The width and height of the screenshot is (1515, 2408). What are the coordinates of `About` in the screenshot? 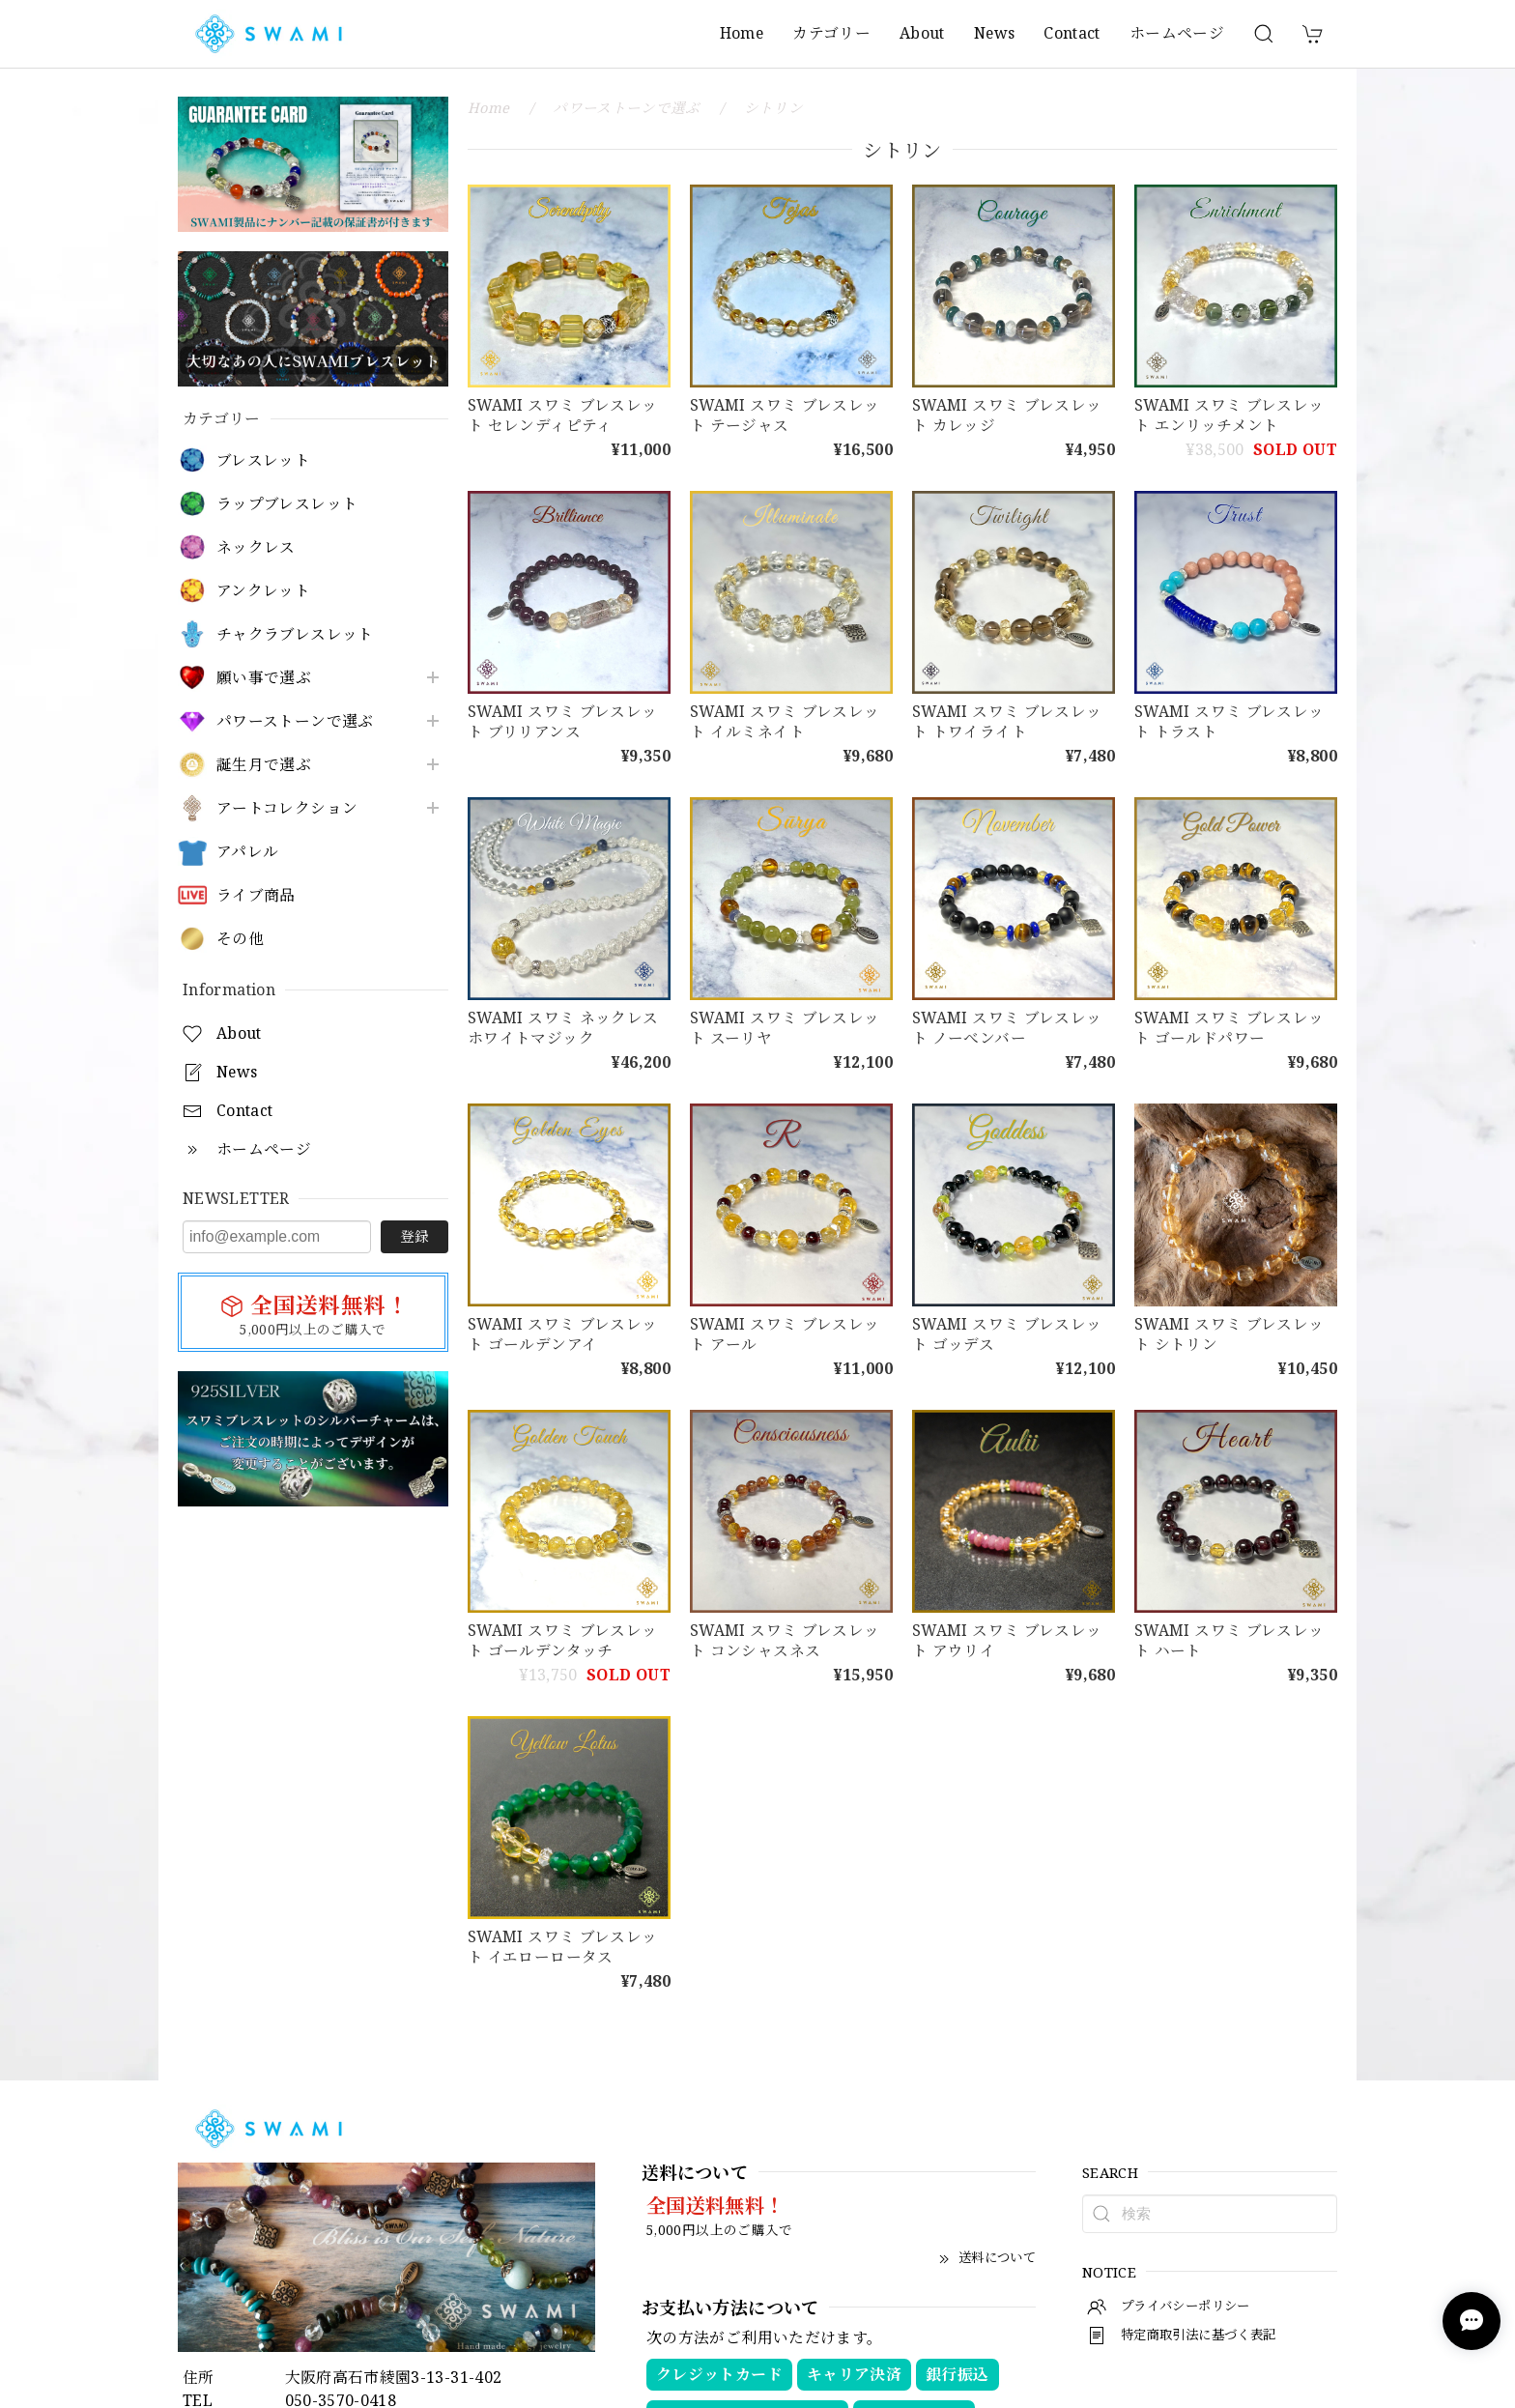 It's located at (922, 32).